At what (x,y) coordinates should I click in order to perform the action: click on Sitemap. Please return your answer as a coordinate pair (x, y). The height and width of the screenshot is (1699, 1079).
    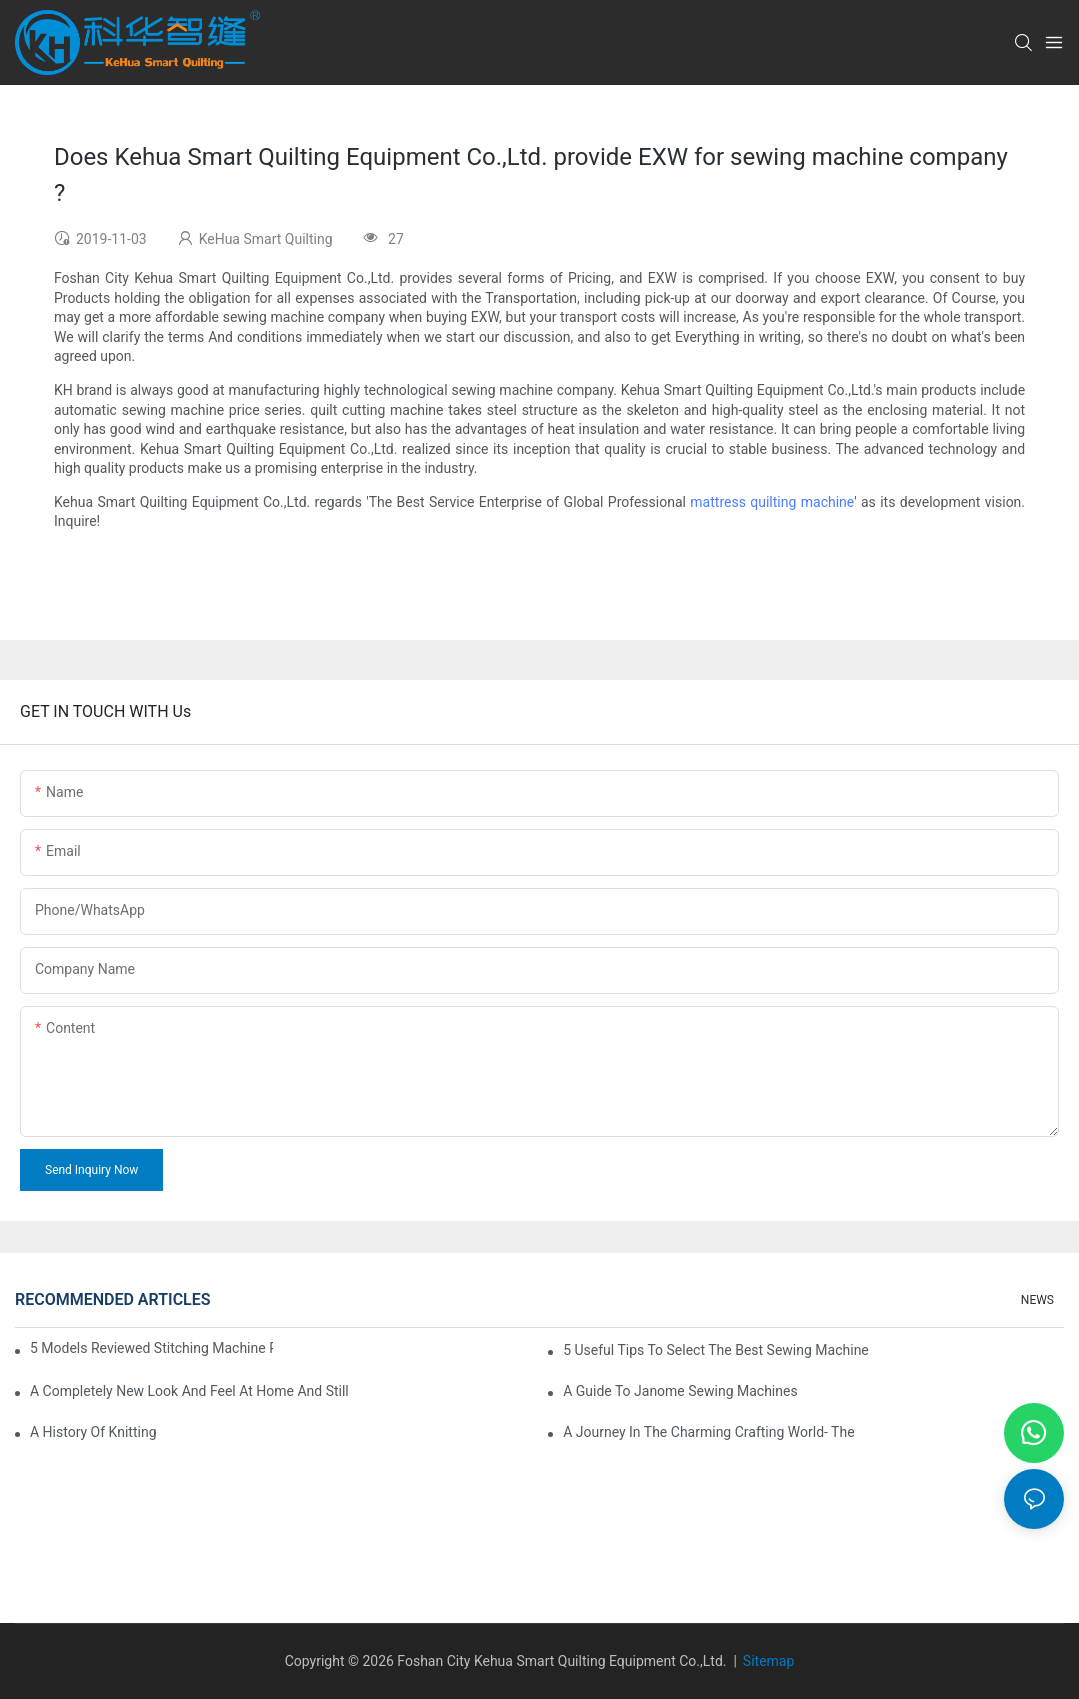
    Looking at the image, I should click on (768, 1661).